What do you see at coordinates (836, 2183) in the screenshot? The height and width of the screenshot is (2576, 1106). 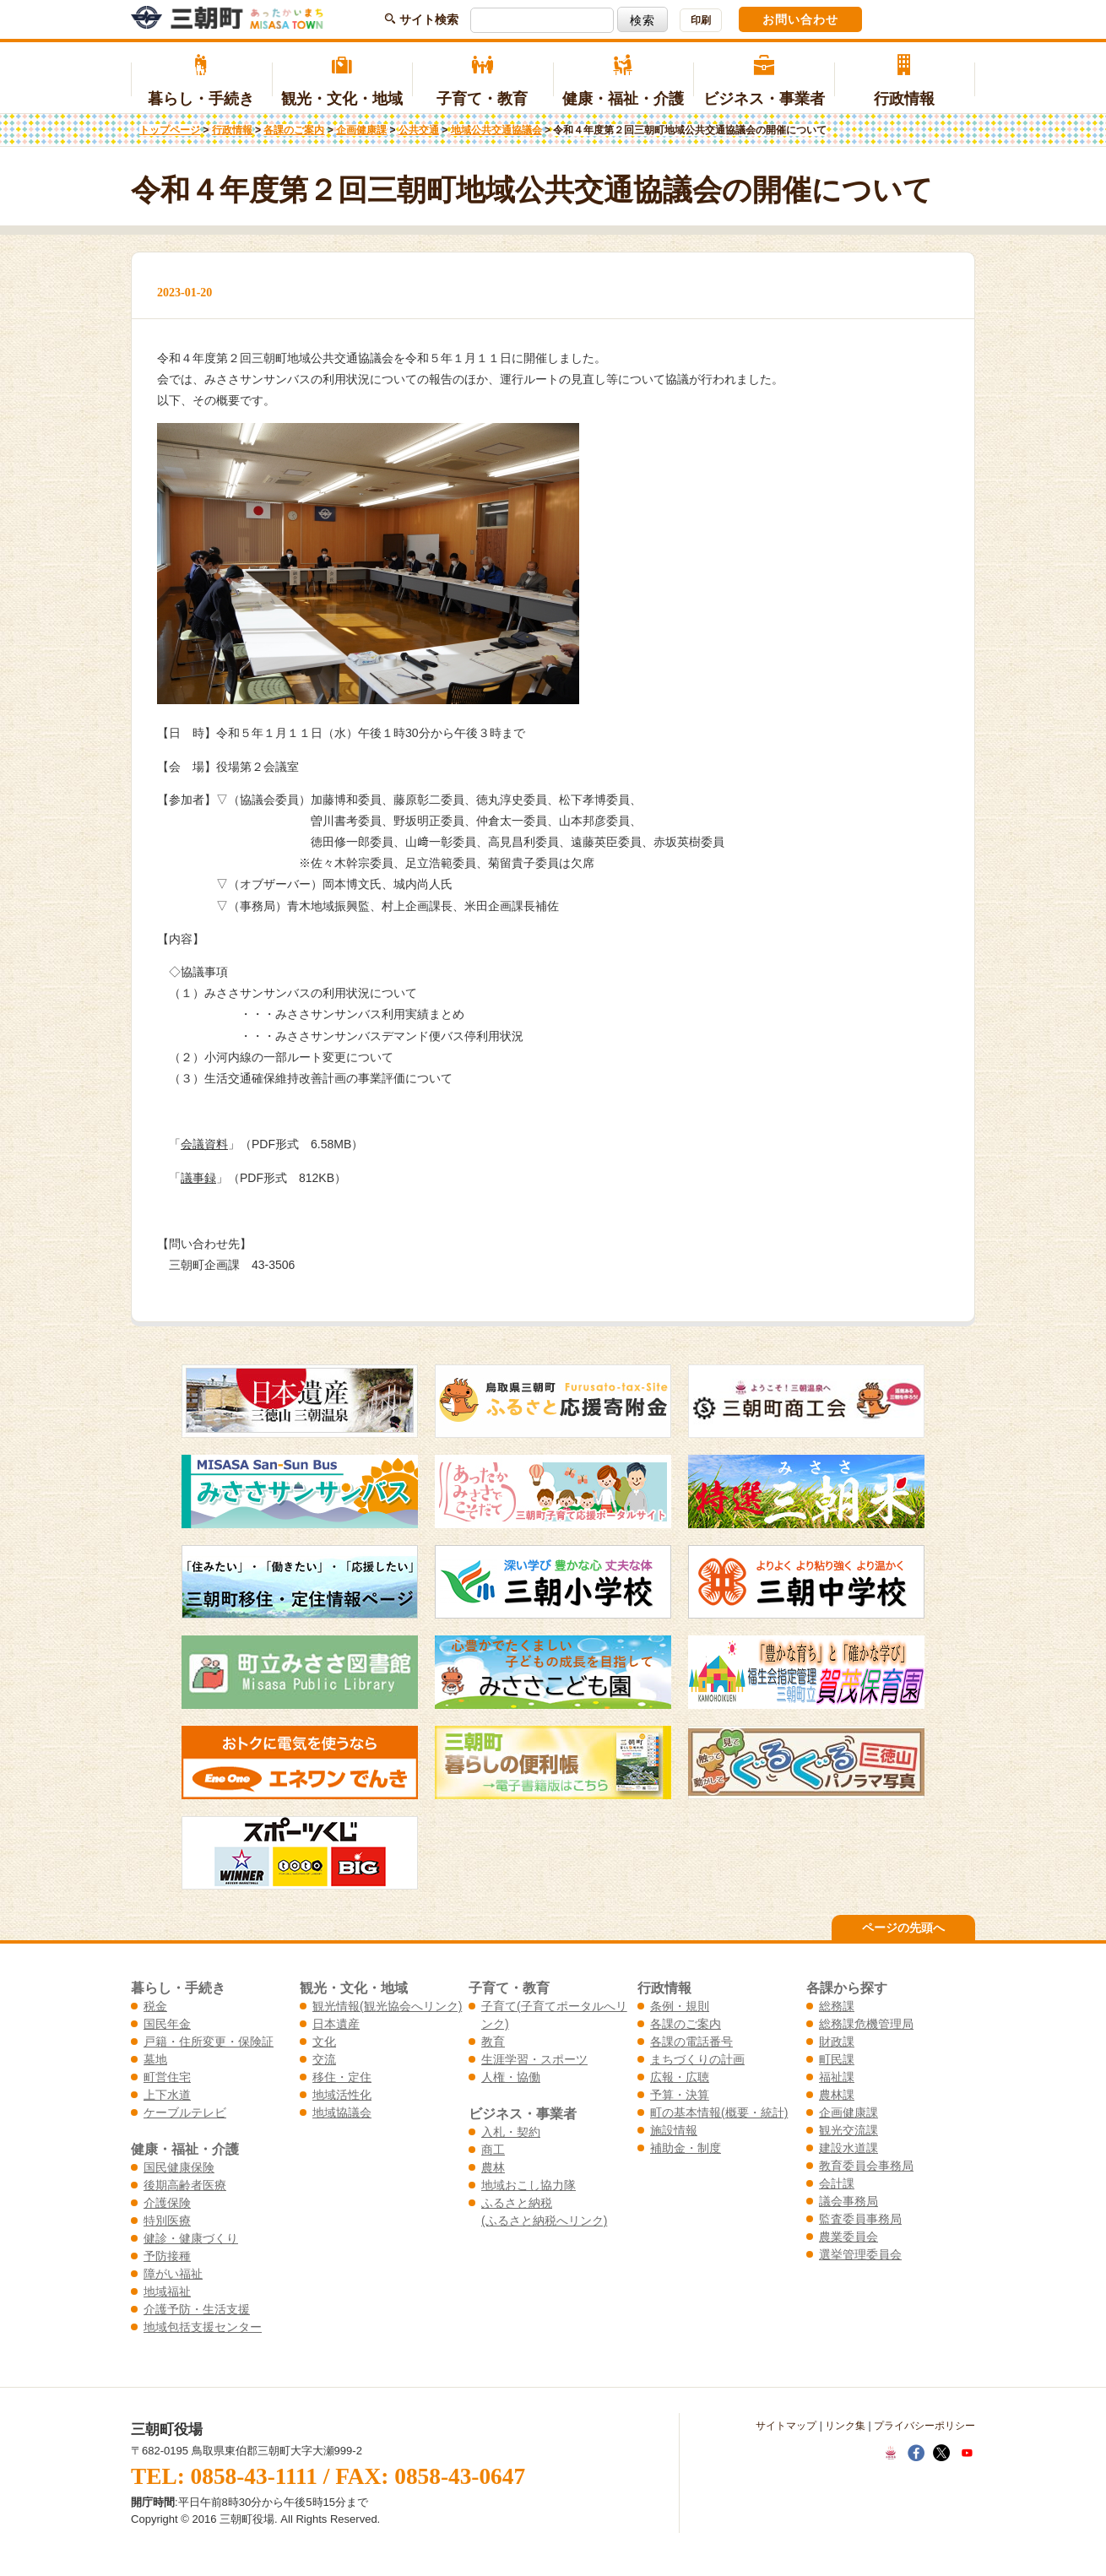 I see `会計課` at bounding box center [836, 2183].